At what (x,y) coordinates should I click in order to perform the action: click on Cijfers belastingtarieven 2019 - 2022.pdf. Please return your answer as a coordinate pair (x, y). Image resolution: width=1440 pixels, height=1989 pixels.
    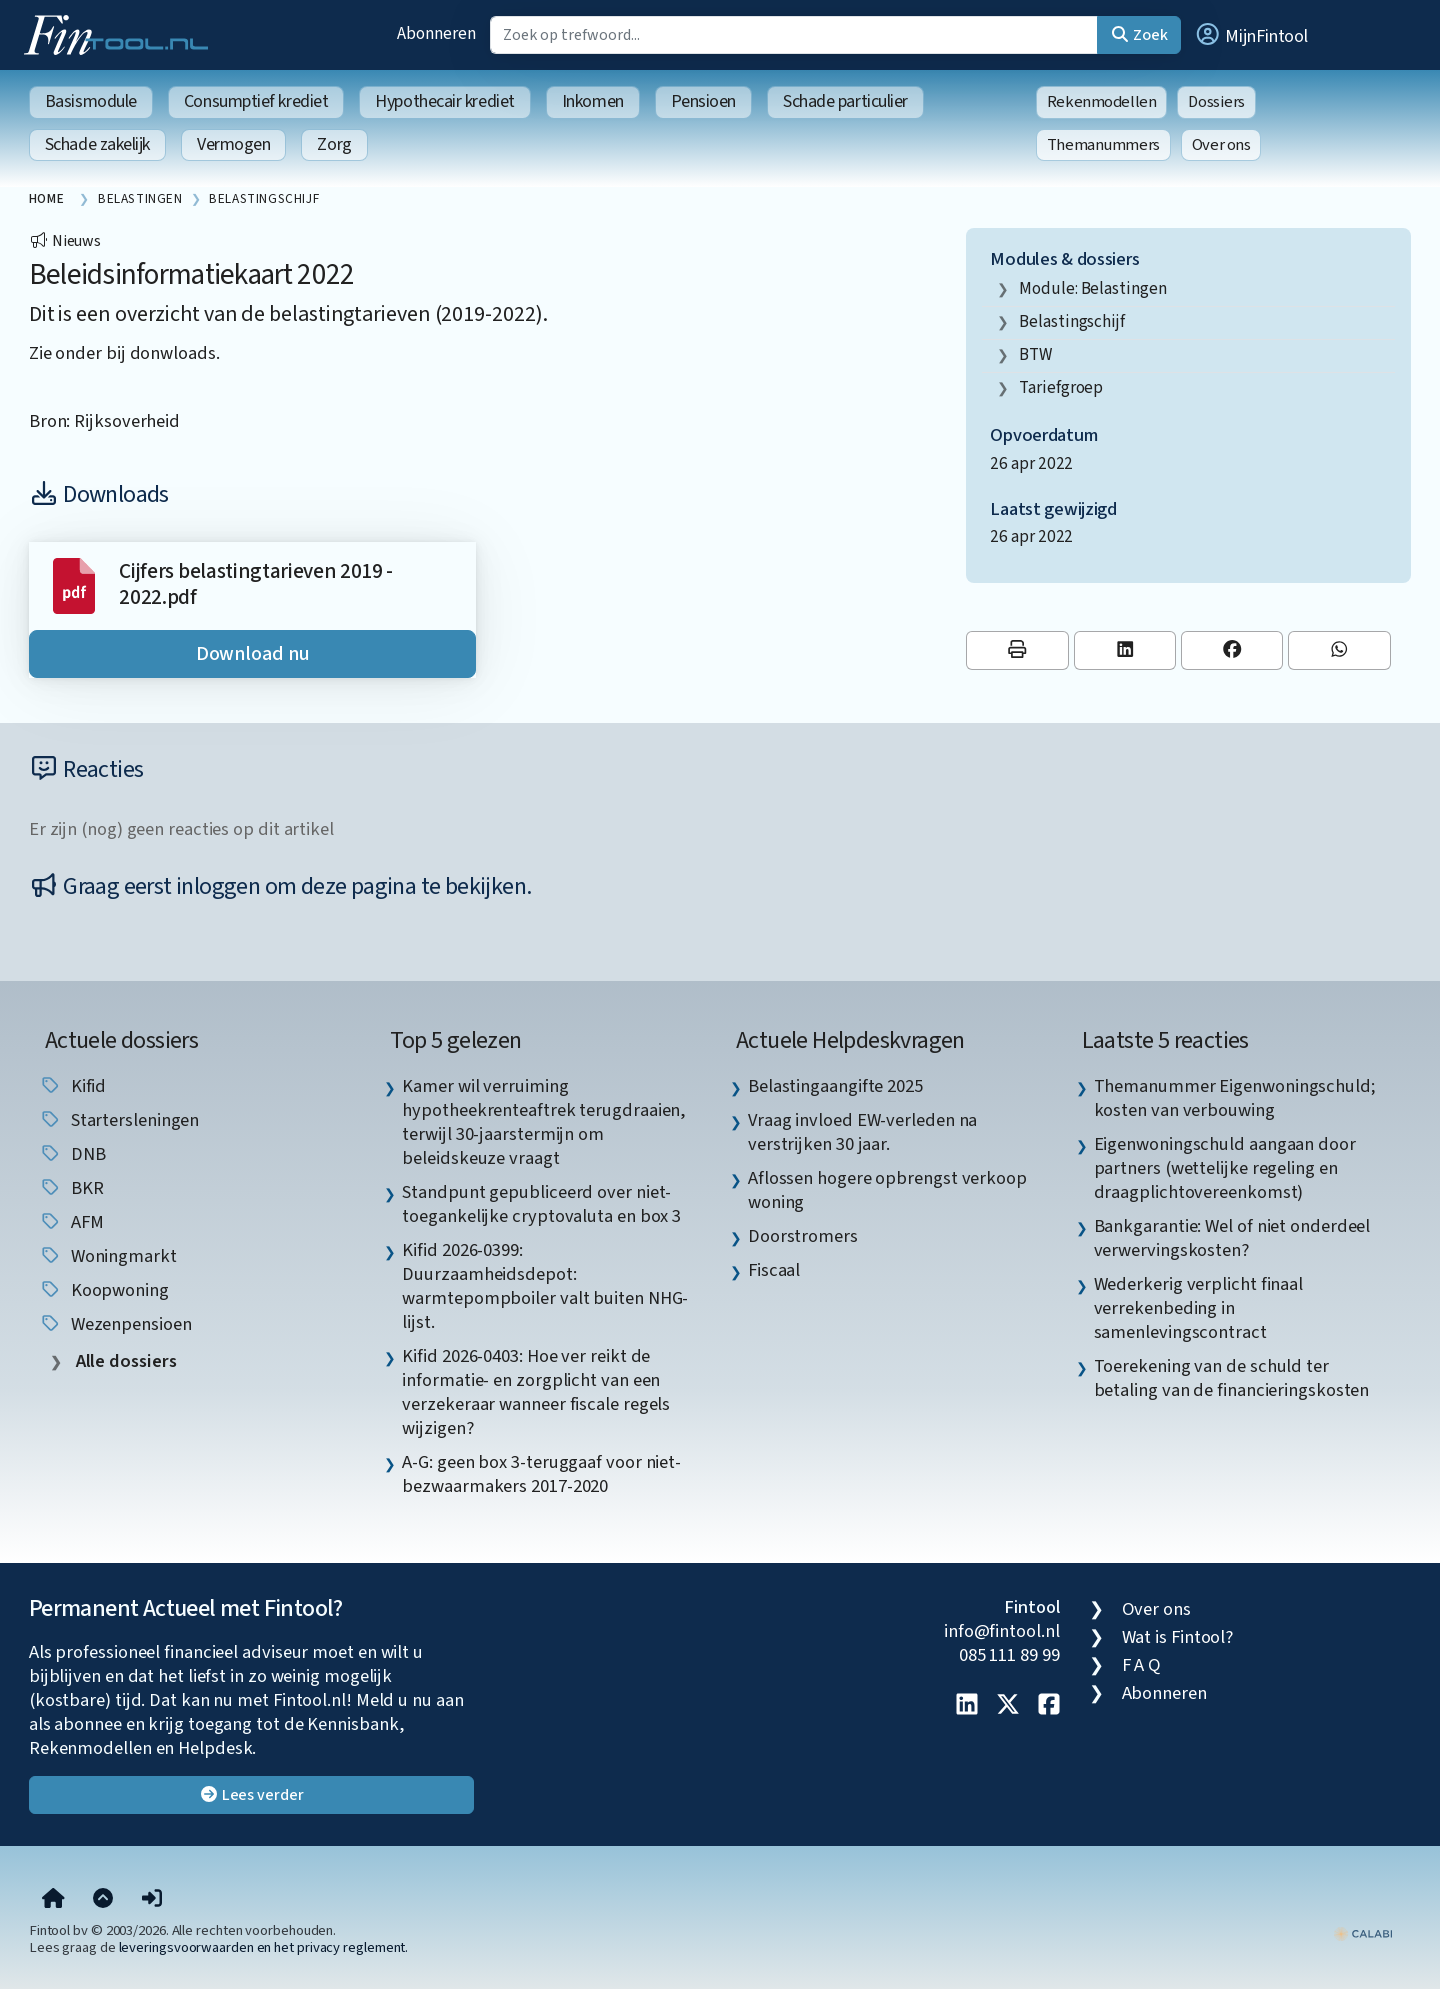
    Looking at the image, I should click on (256, 584).